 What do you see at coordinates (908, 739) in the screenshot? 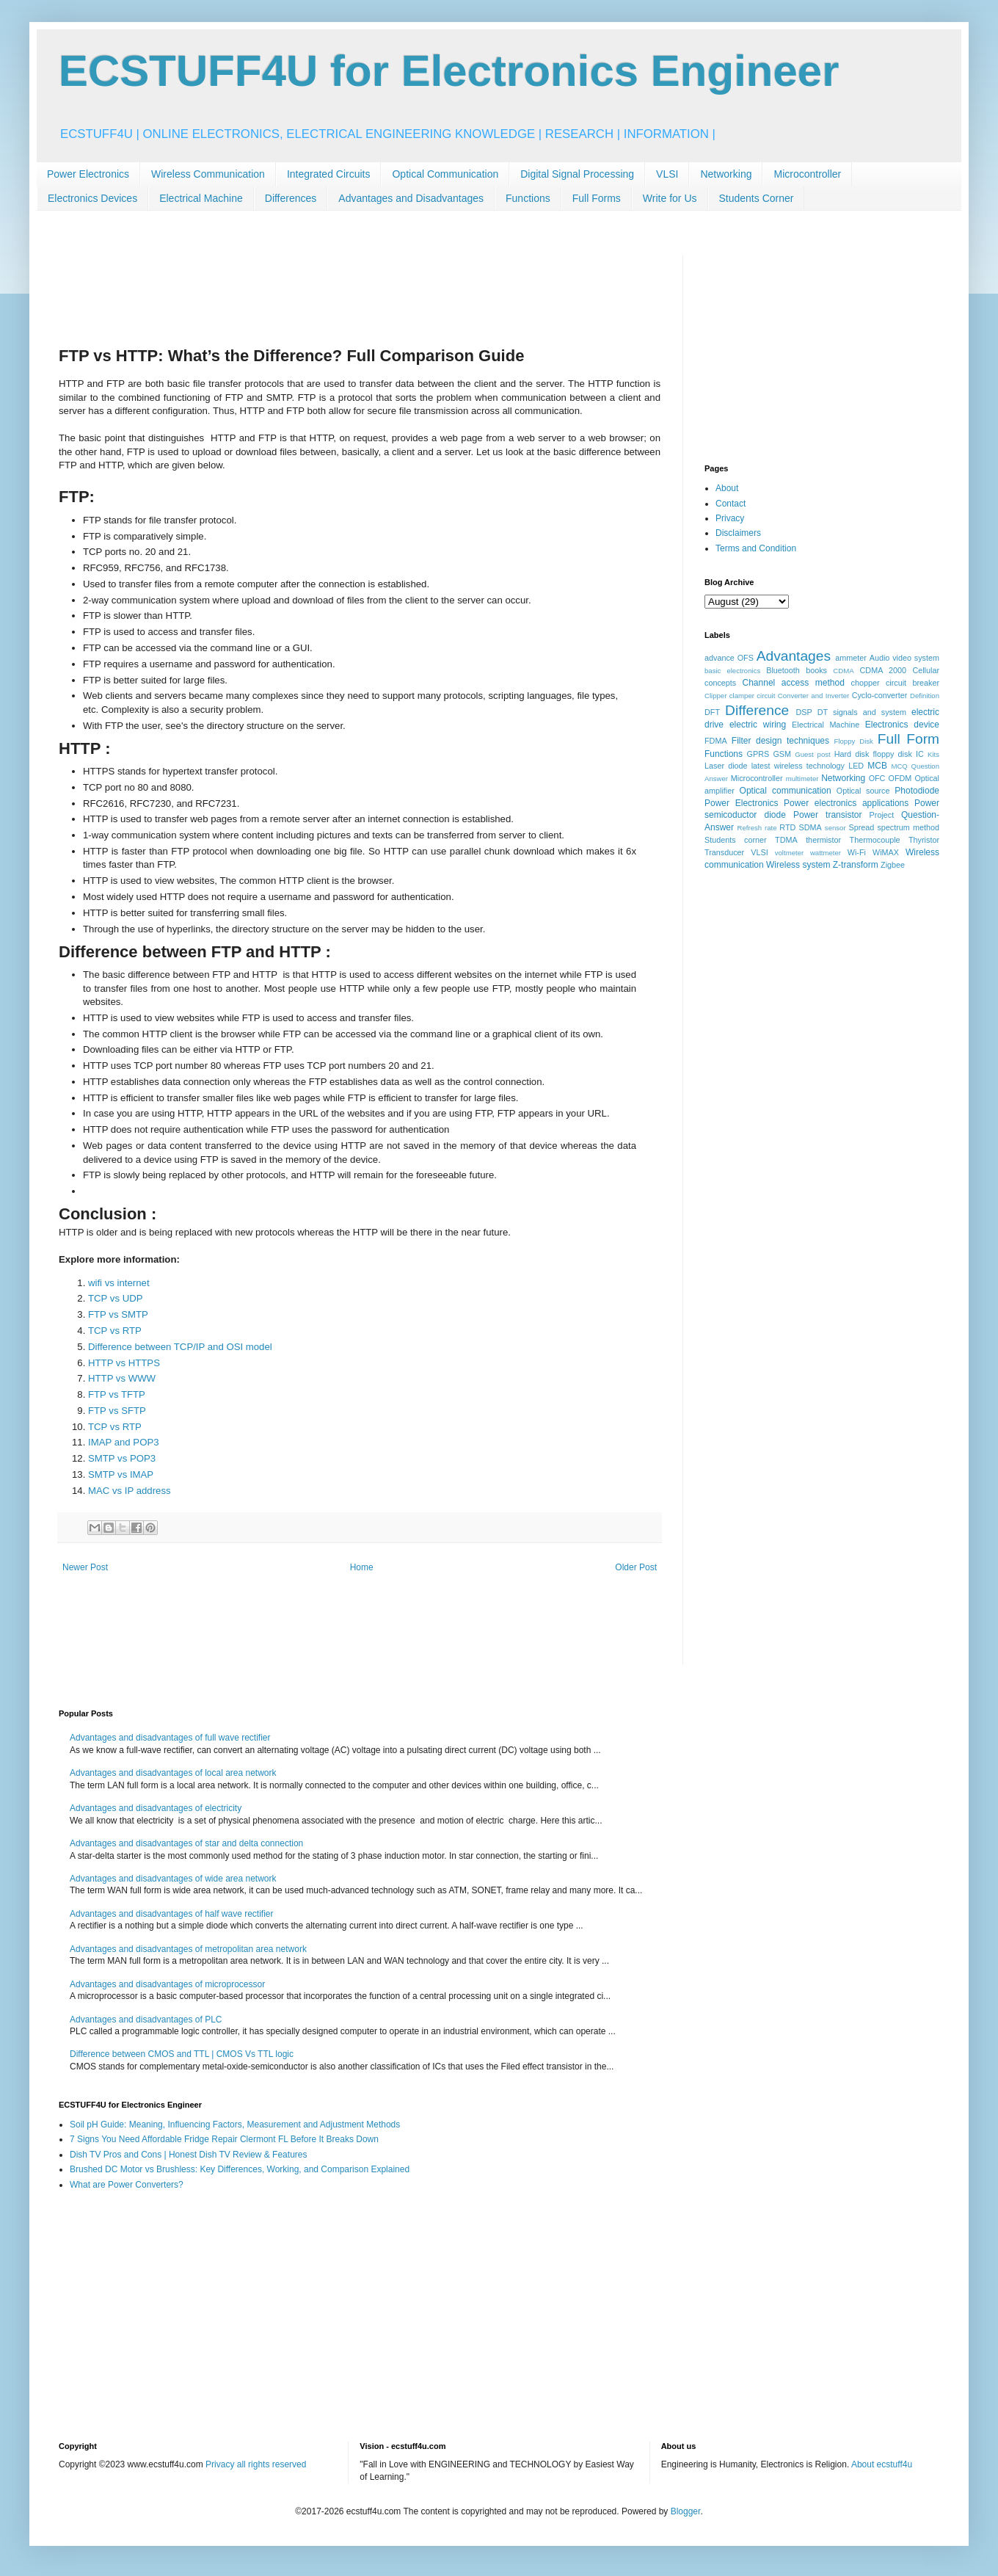
I see `Full Form` at bounding box center [908, 739].